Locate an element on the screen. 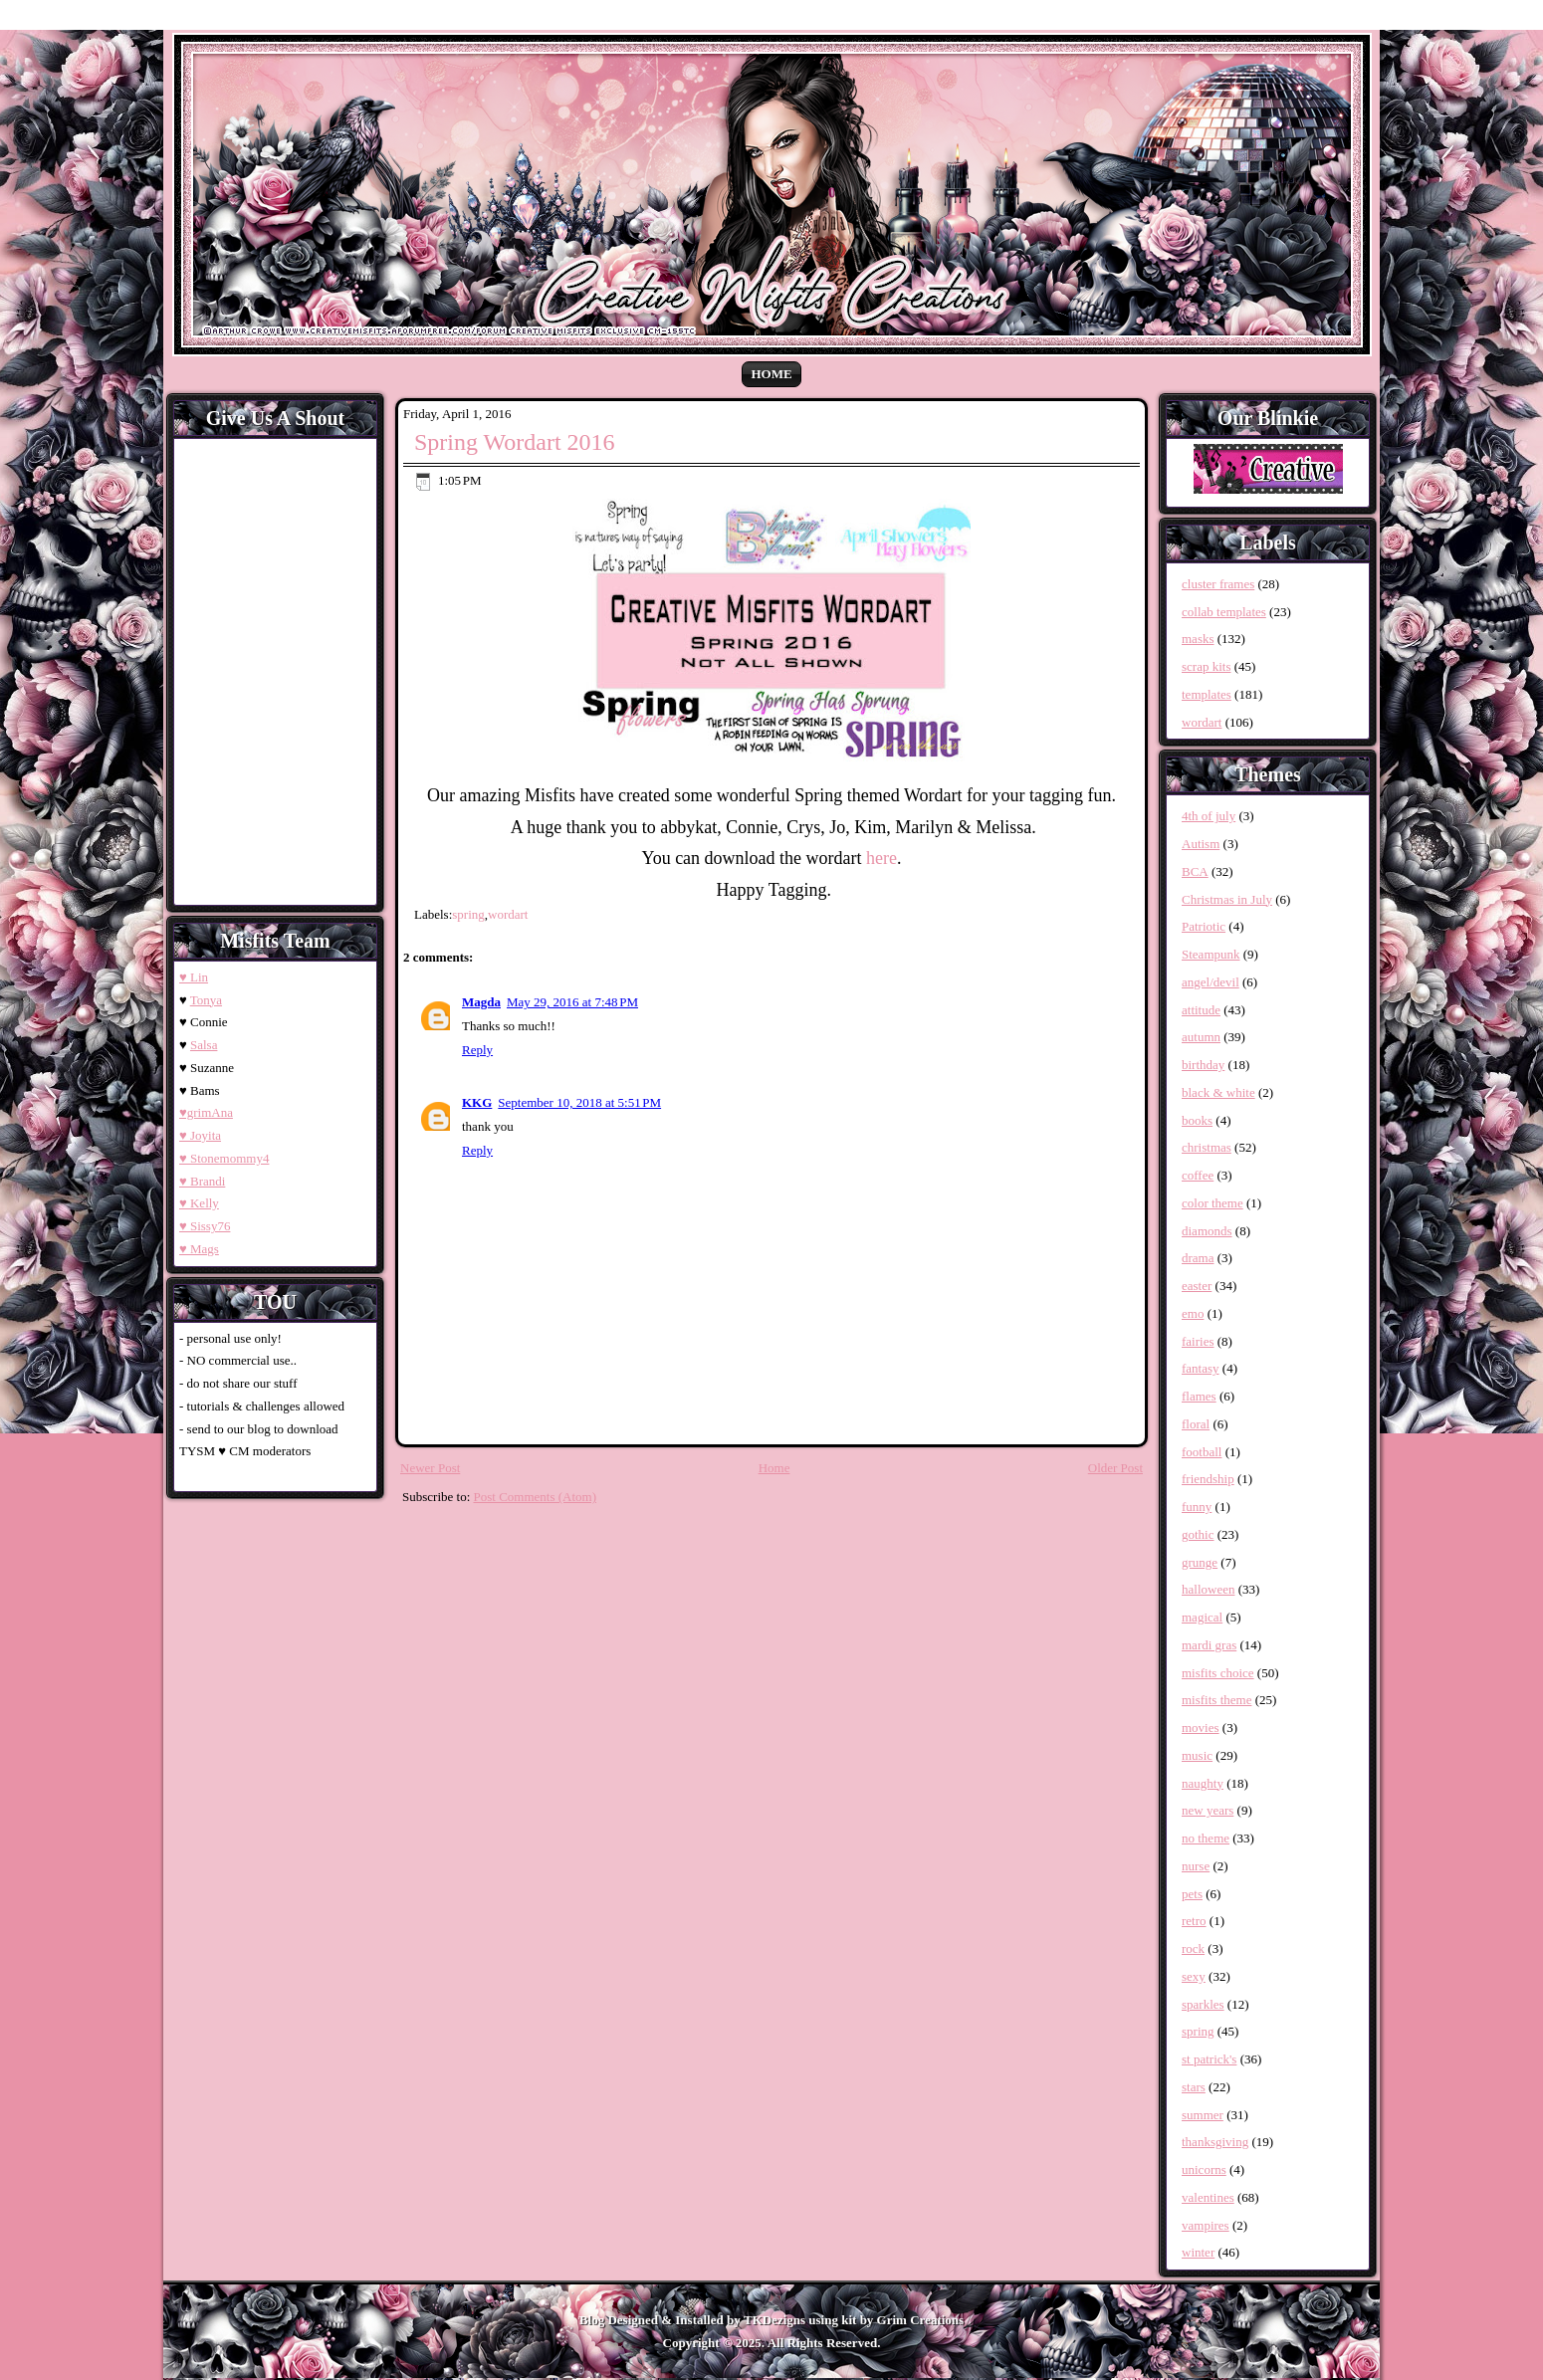  black & white is located at coordinates (1218, 1092).